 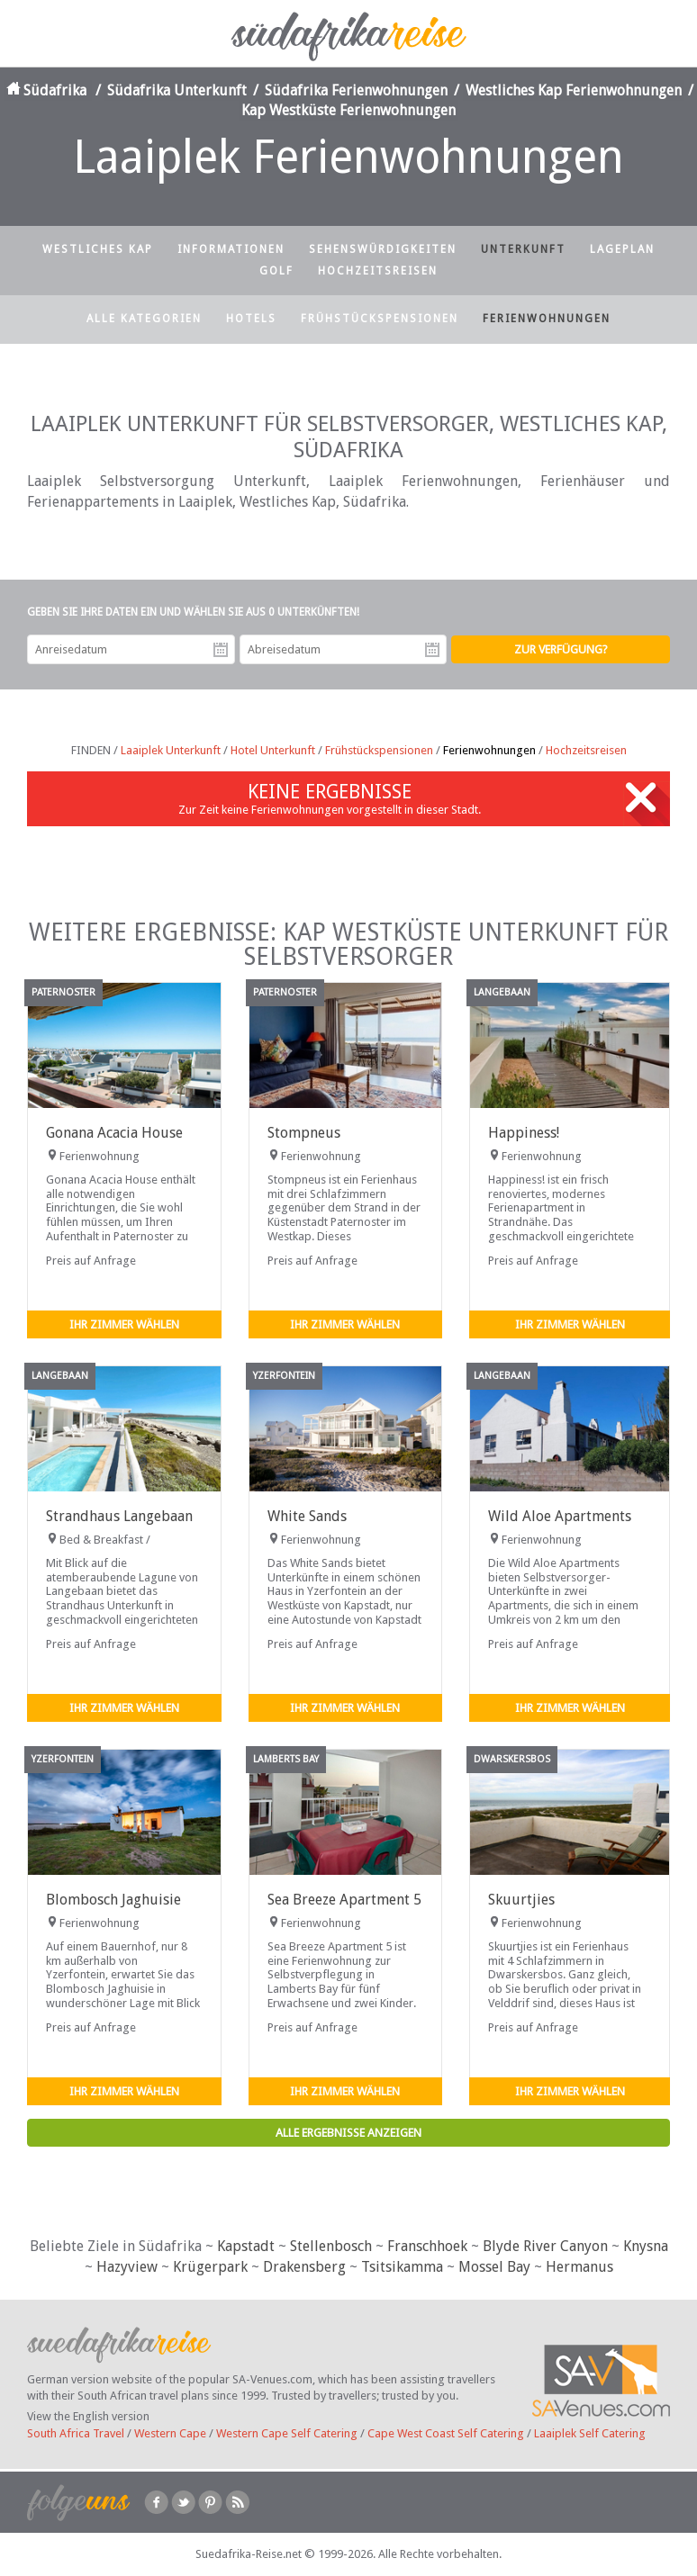 I want to click on Sehenswürdigkeiten, so click(x=383, y=249).